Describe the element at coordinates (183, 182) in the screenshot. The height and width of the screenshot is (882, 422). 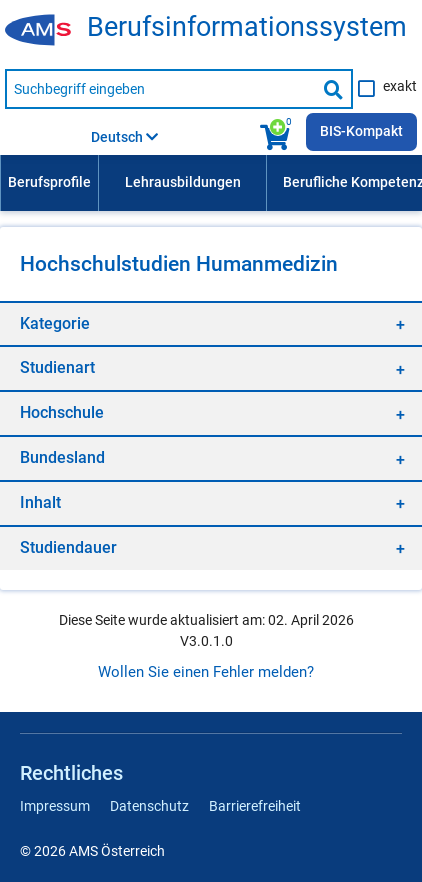
I see `Lehrausbildungen` at that location.